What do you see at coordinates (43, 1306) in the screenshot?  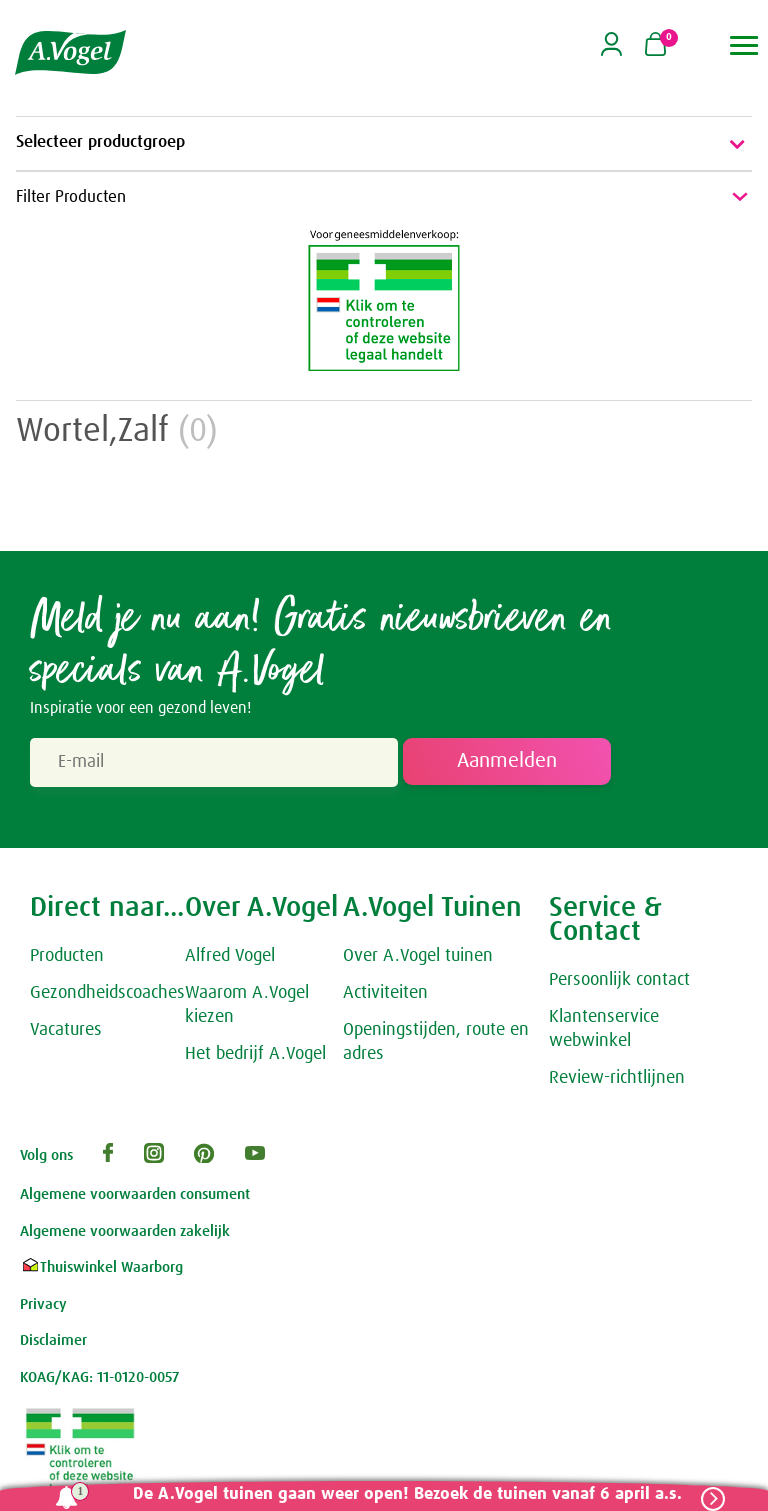 I see `Privacy` at bounding box center [43, 1306].